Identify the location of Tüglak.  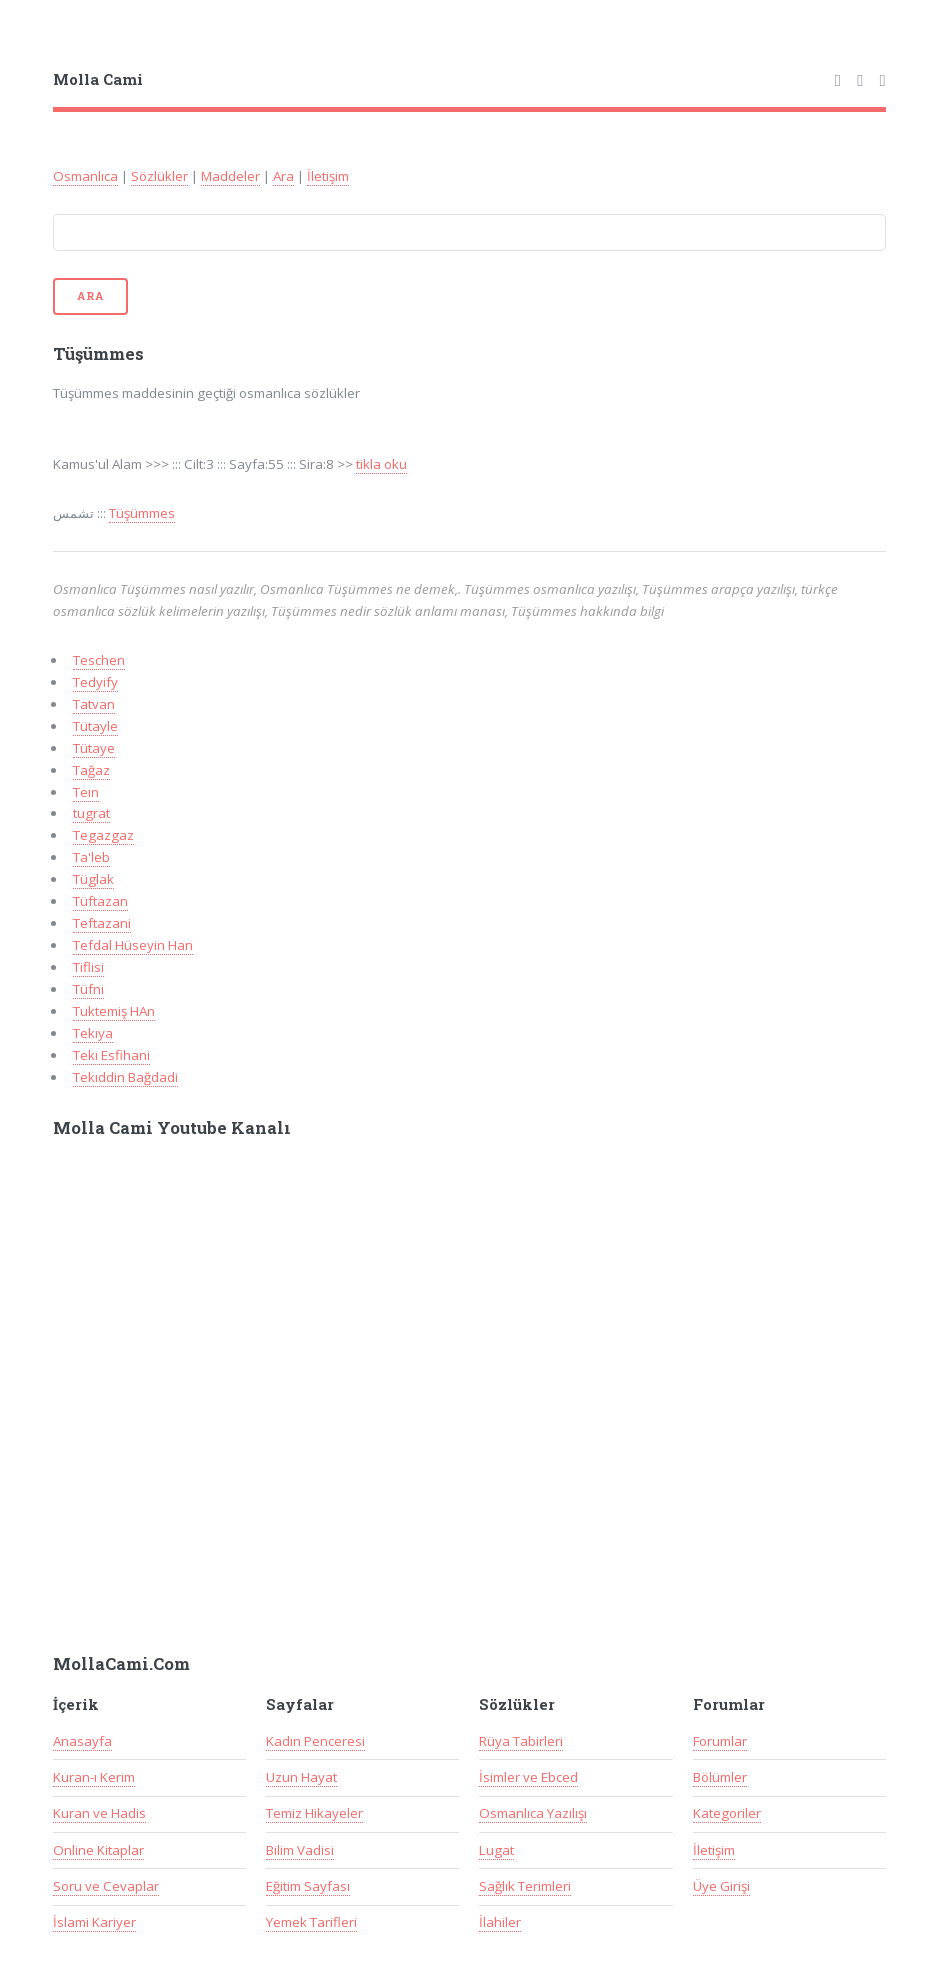
(93, 879).